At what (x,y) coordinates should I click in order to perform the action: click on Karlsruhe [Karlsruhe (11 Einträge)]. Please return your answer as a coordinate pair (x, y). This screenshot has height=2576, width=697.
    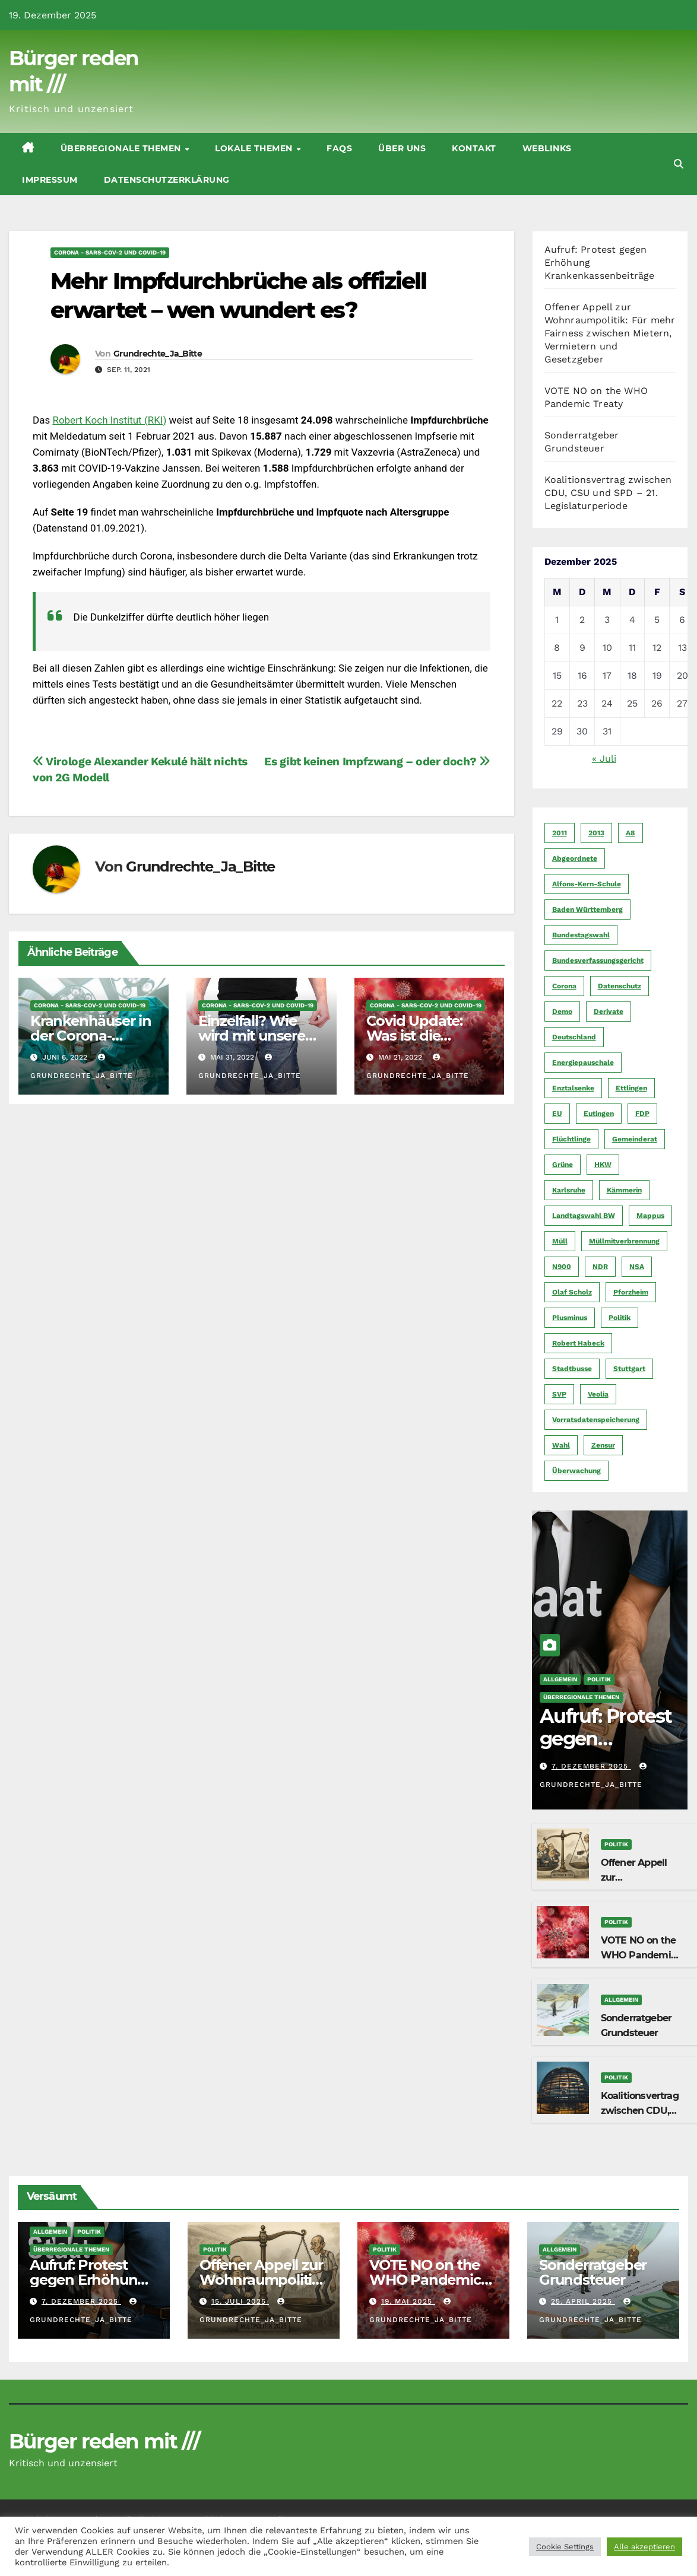
    Looking at the image, I should click on (568, 1190).